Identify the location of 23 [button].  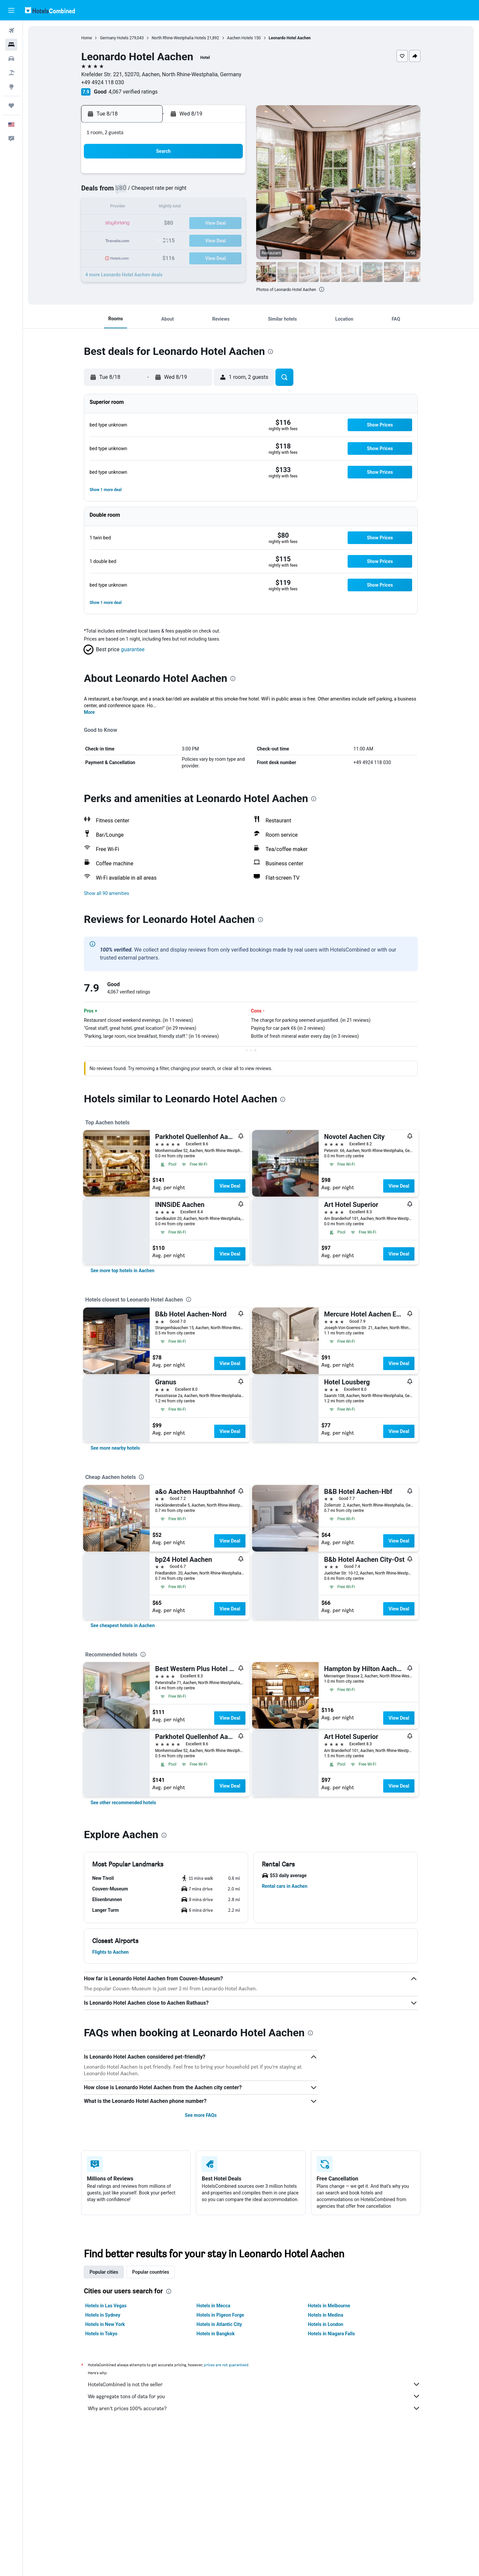
(133, 239).